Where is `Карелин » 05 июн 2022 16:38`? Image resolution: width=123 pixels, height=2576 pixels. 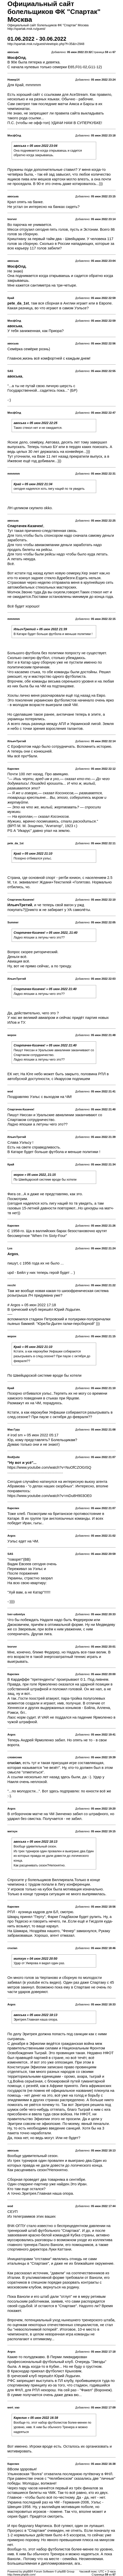 Карелин » 05 июн 2022 16:38 is located at coordinates (36, 2418).